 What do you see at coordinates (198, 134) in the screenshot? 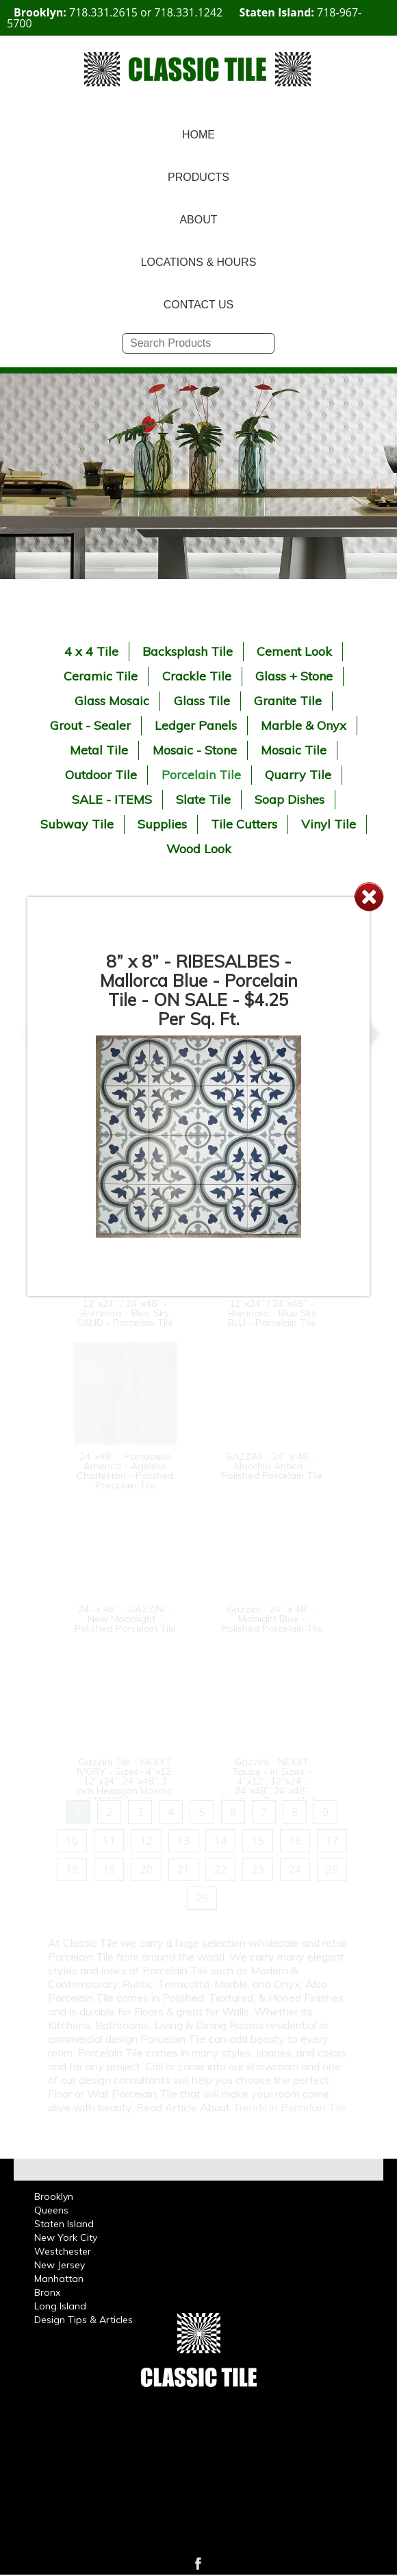
I see `HOME` at bounding box center [198, 134].